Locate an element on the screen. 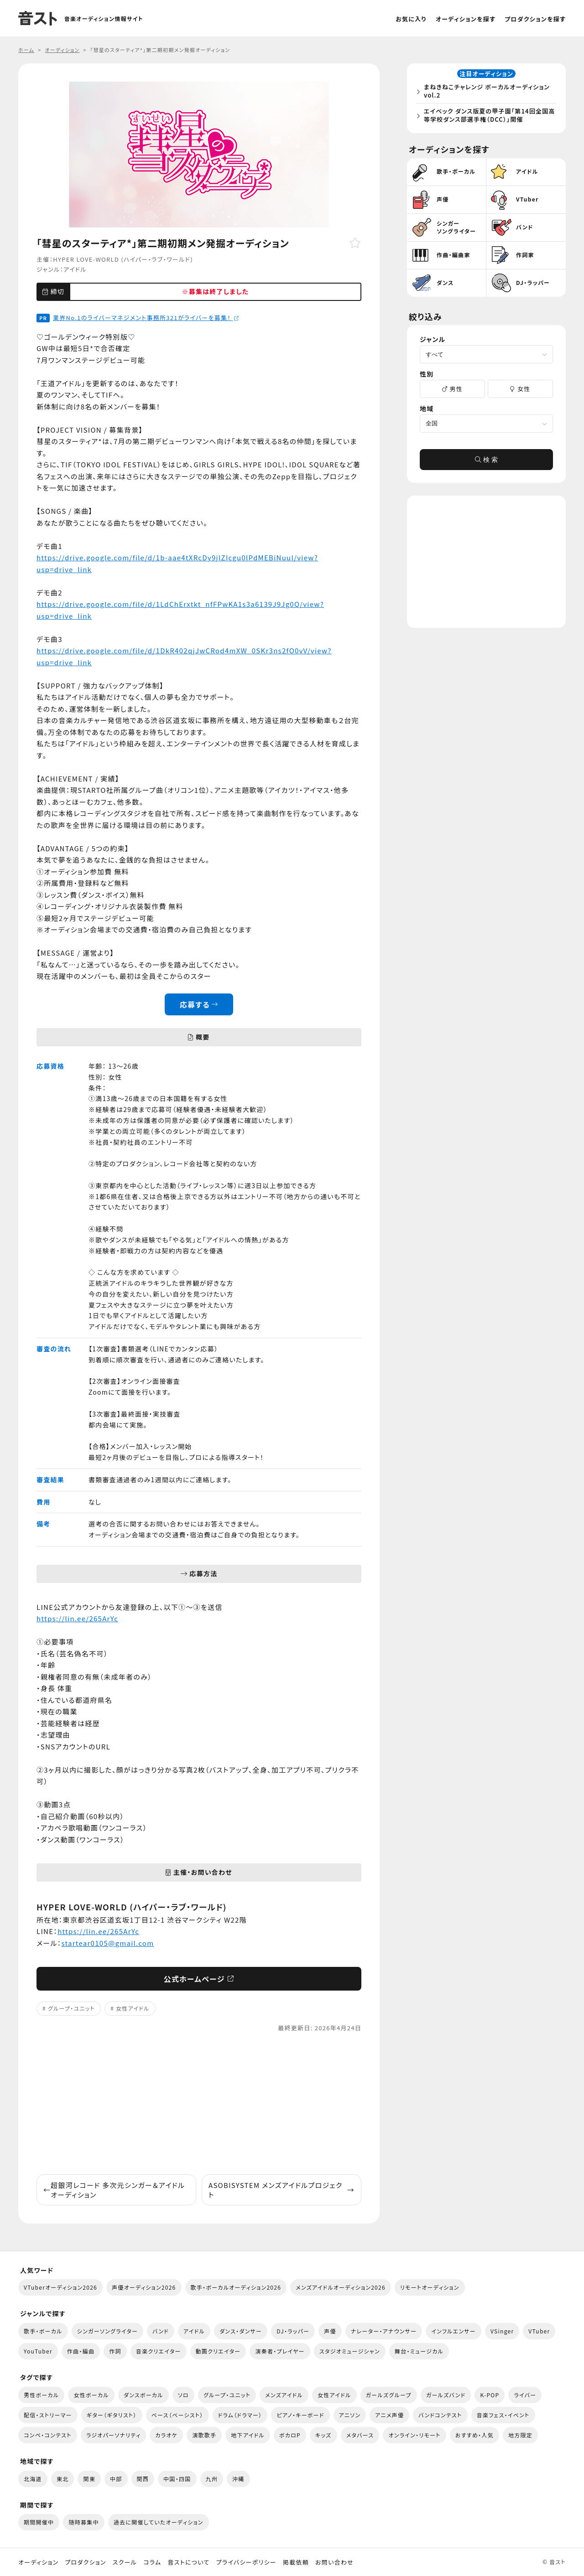 This screenshot has height=2576, width=584. 動画クリエイター is located at coordinates (218, 2351).